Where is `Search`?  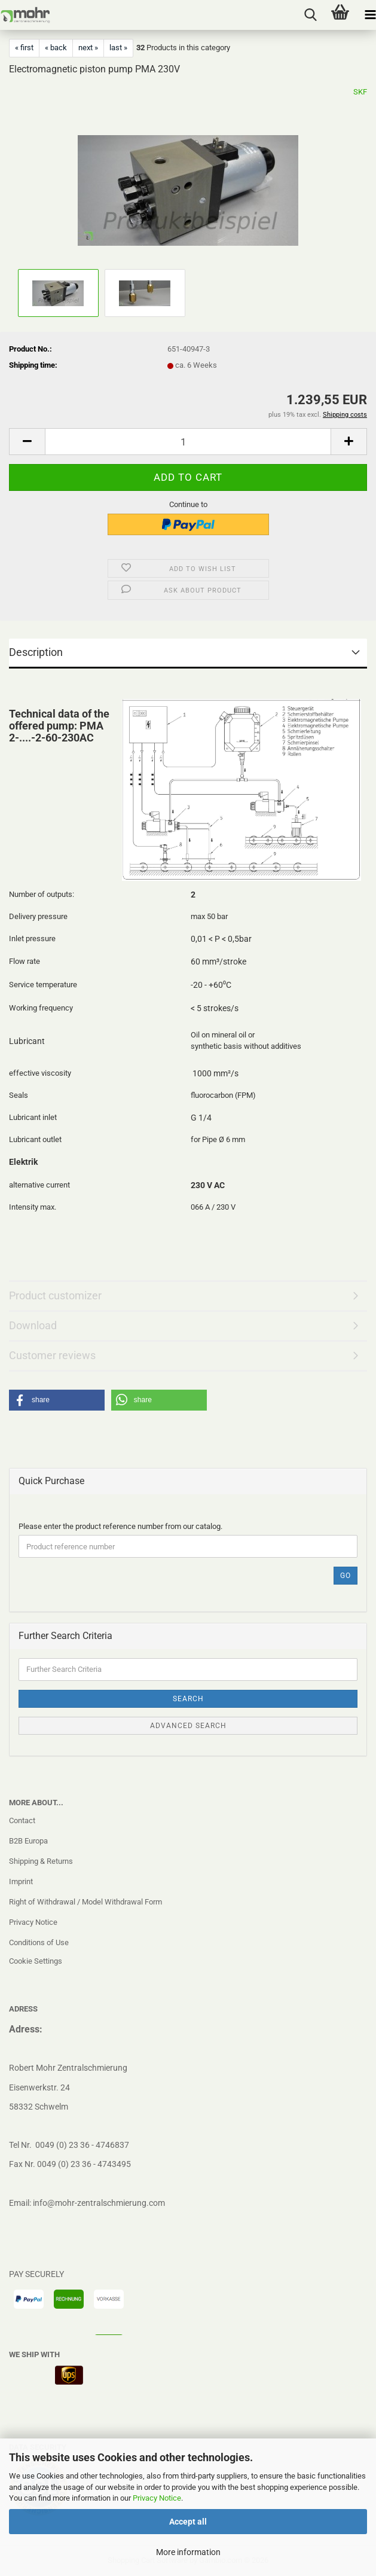
Search is located at coordinates (188, 1699).